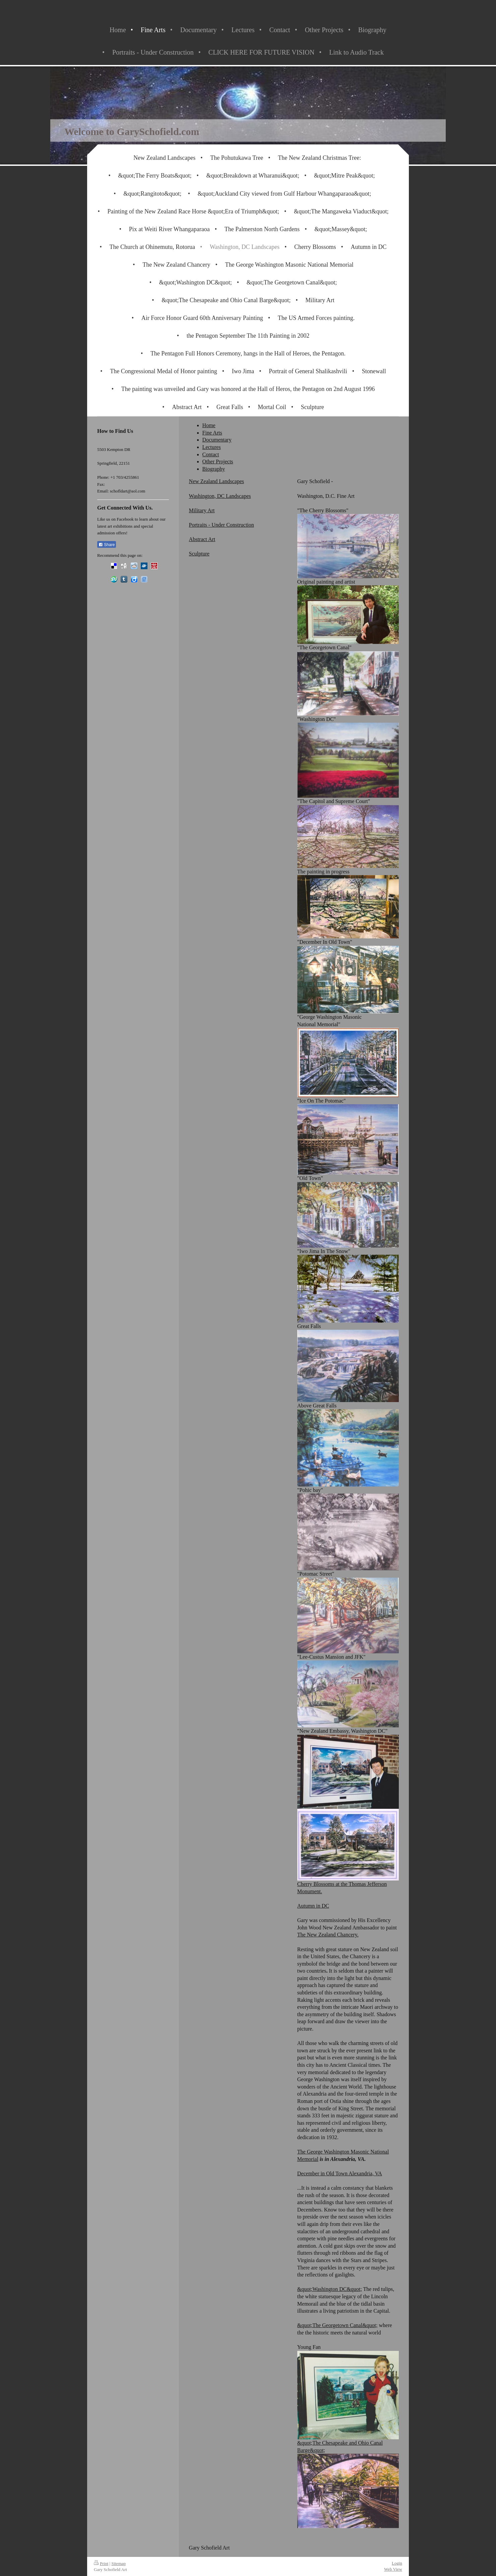 The height and width of the screenshot is (2576, 496). Describe the element at coordinates (217, 440) in the screenshot. I see `Documentary` at that location.